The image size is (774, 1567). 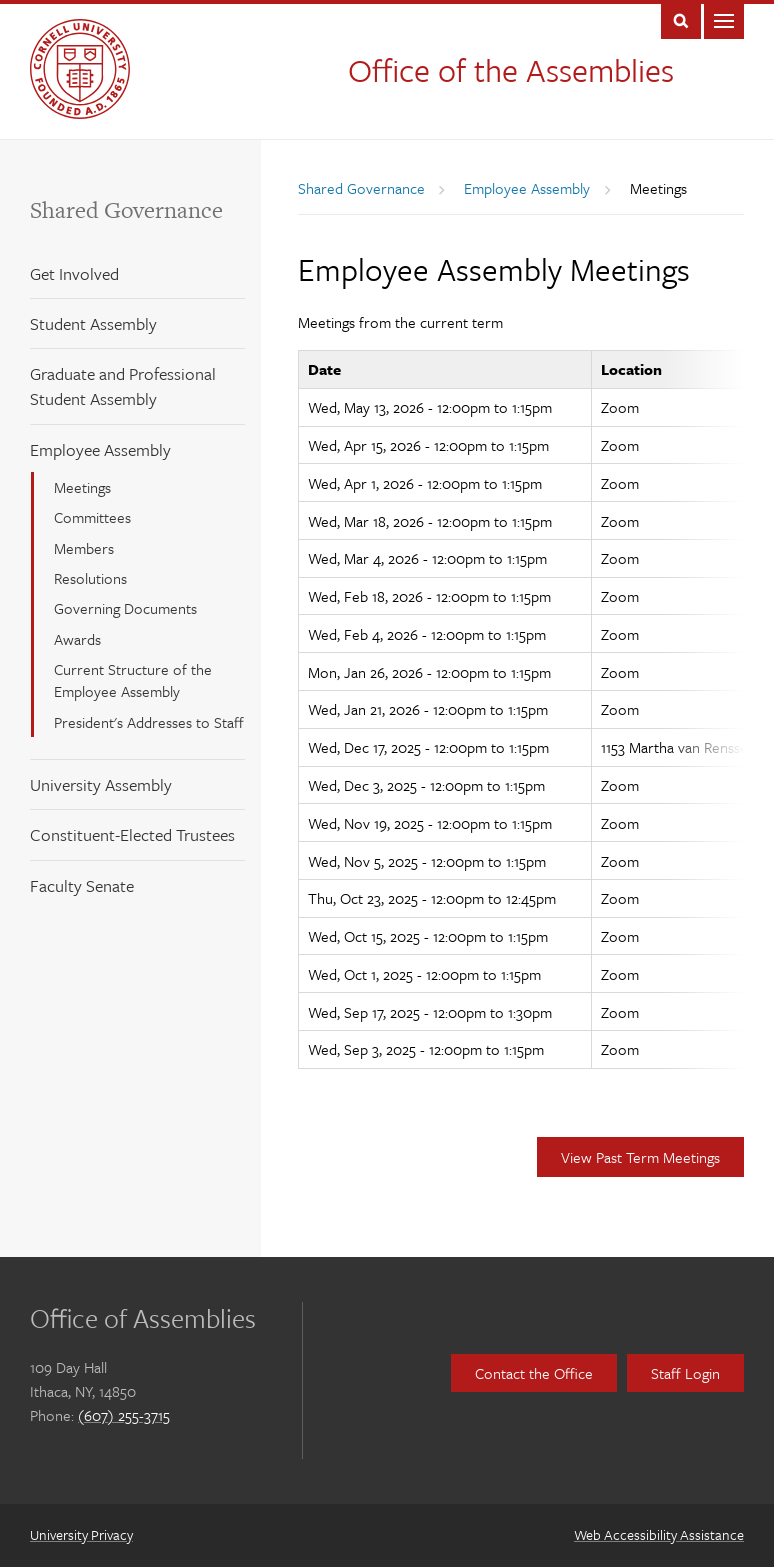 I want to click on Governing Documents, so click(x=125, y=608).